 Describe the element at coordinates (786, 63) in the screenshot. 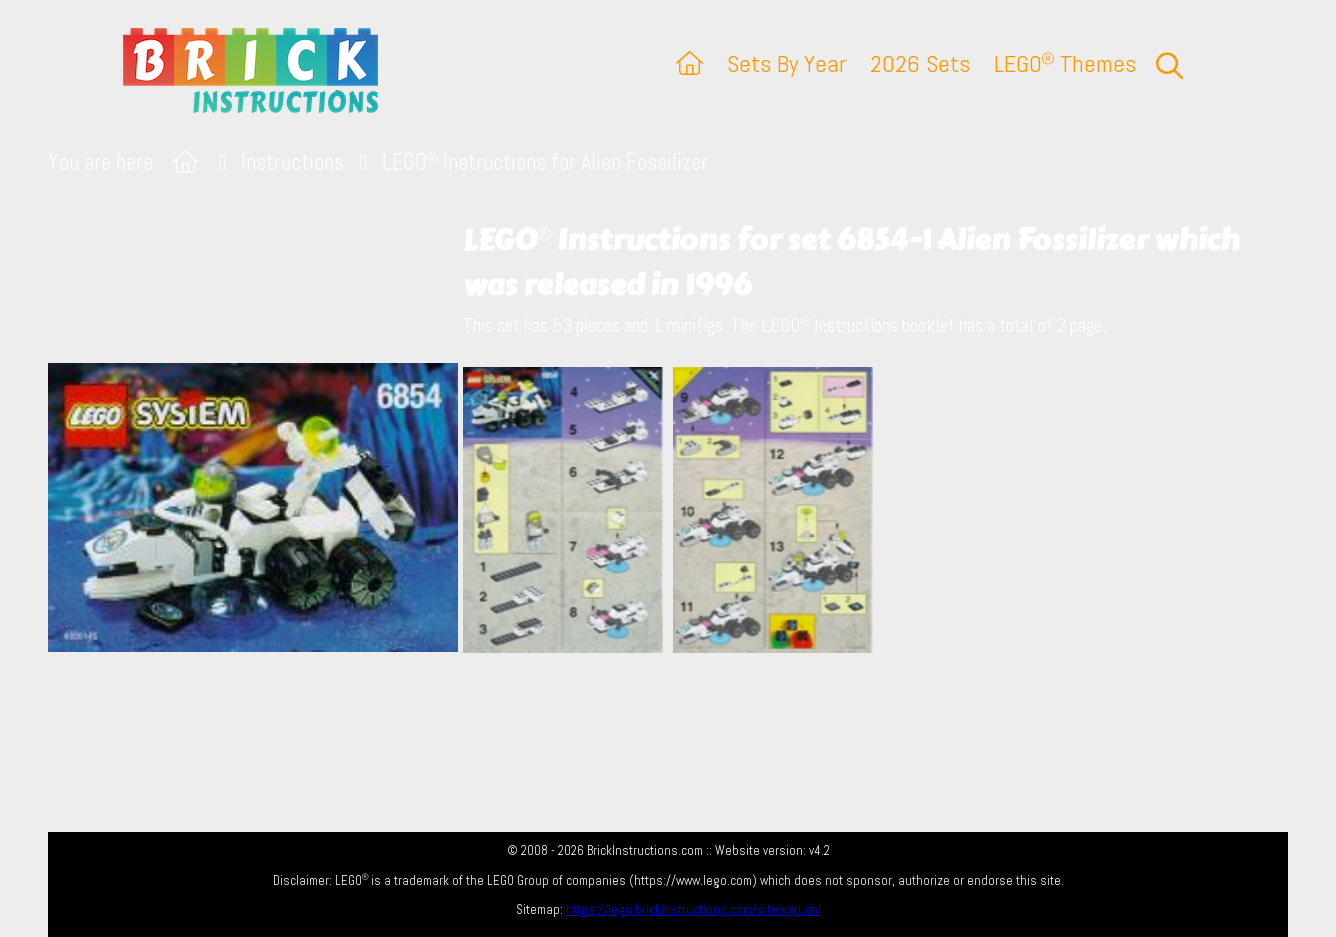

I see `Sets By Year` at that location.